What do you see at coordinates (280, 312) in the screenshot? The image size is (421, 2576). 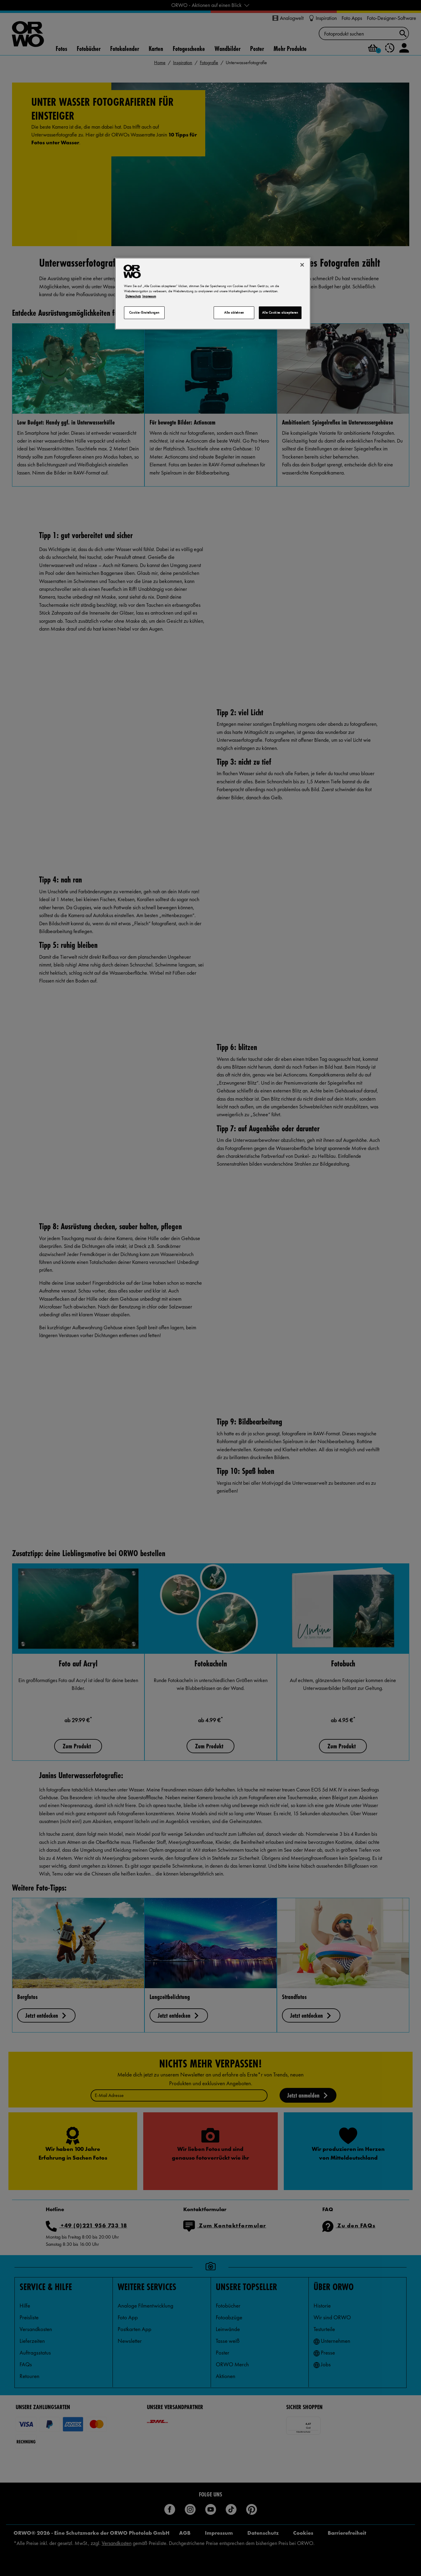 I see `Alle Cookies akzeptieren` at bounding box center [280, 312].